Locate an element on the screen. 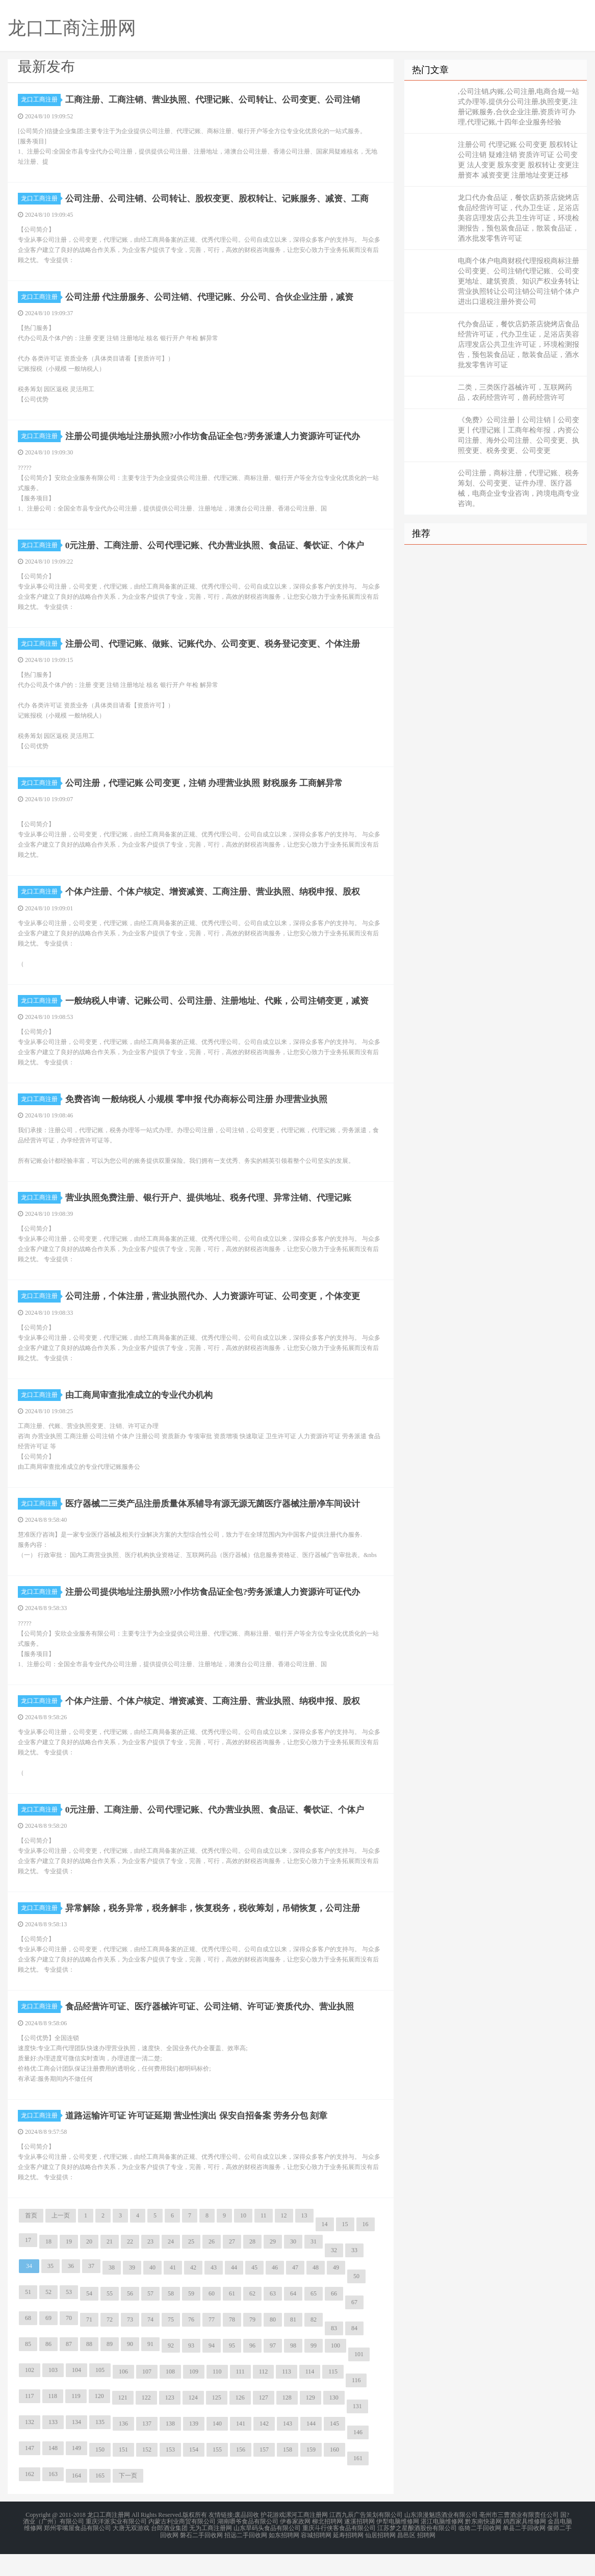 The height and width of the screenshot is (2576, 595). 92 is located at coordinates (171, 2370).